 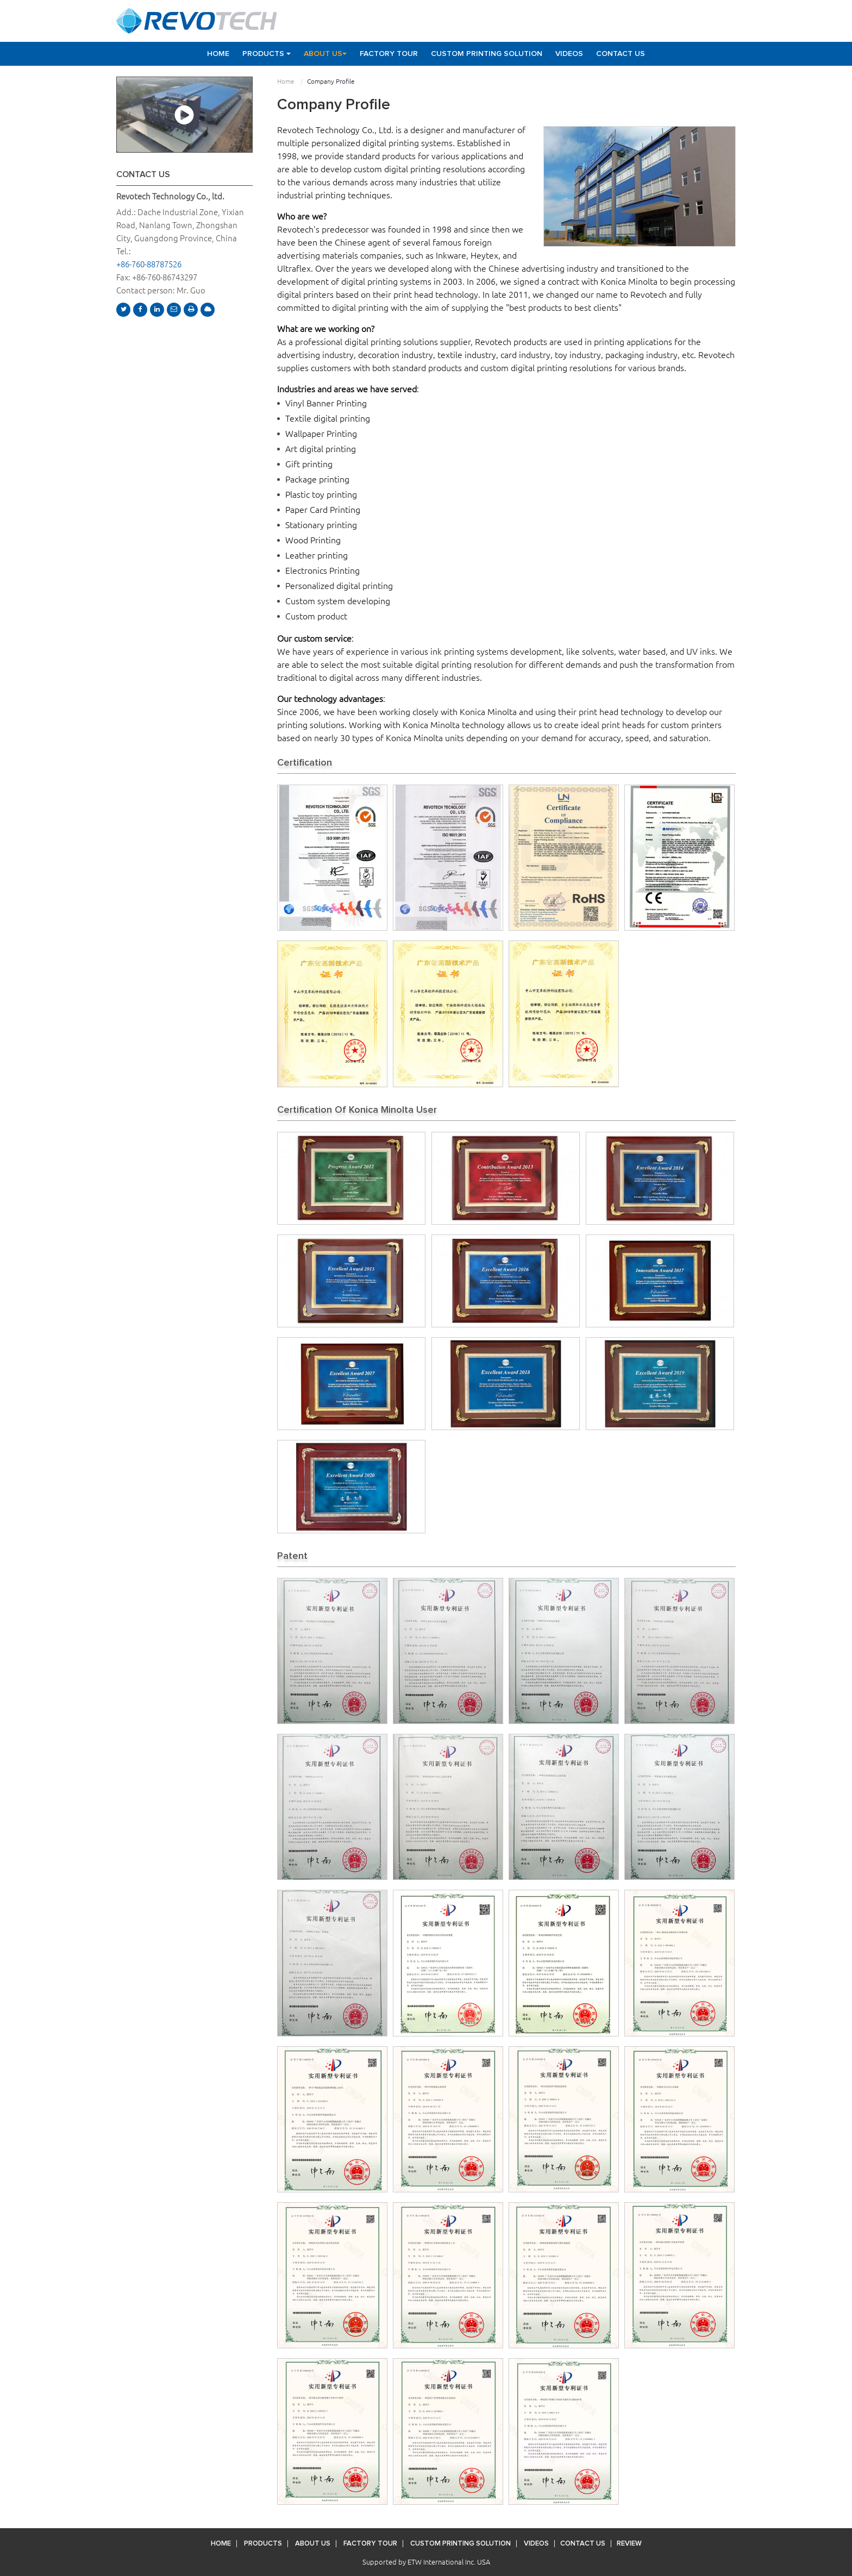 I want to click on Products [button], so click(x=266, y=54).